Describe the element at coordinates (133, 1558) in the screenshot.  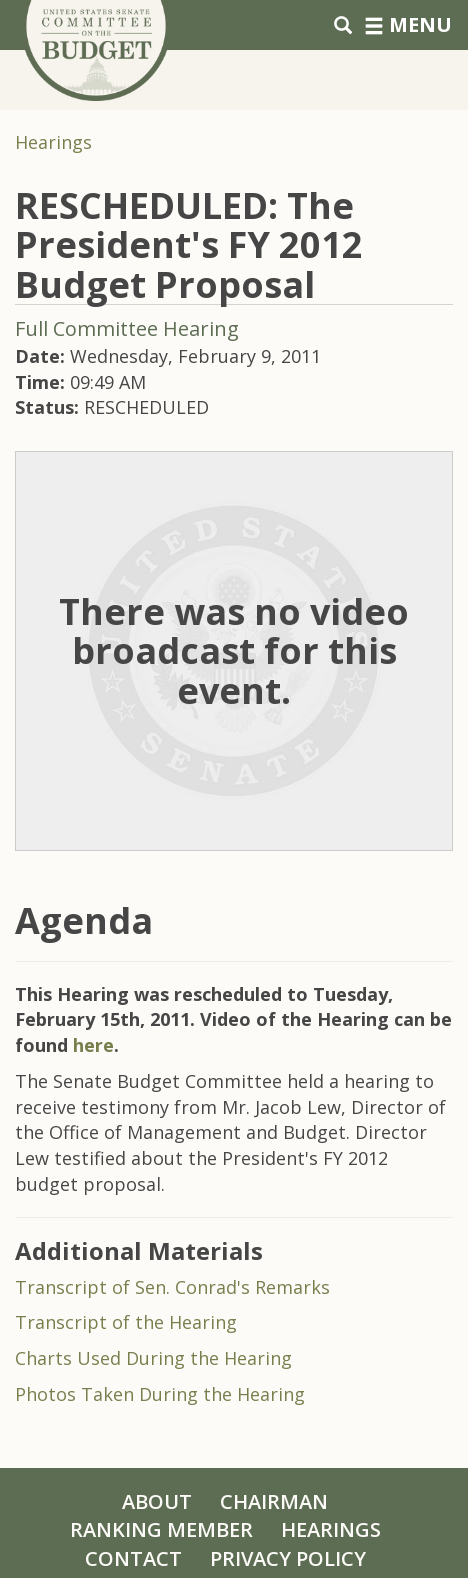
I see `Contact [Contact Us]` at that location.